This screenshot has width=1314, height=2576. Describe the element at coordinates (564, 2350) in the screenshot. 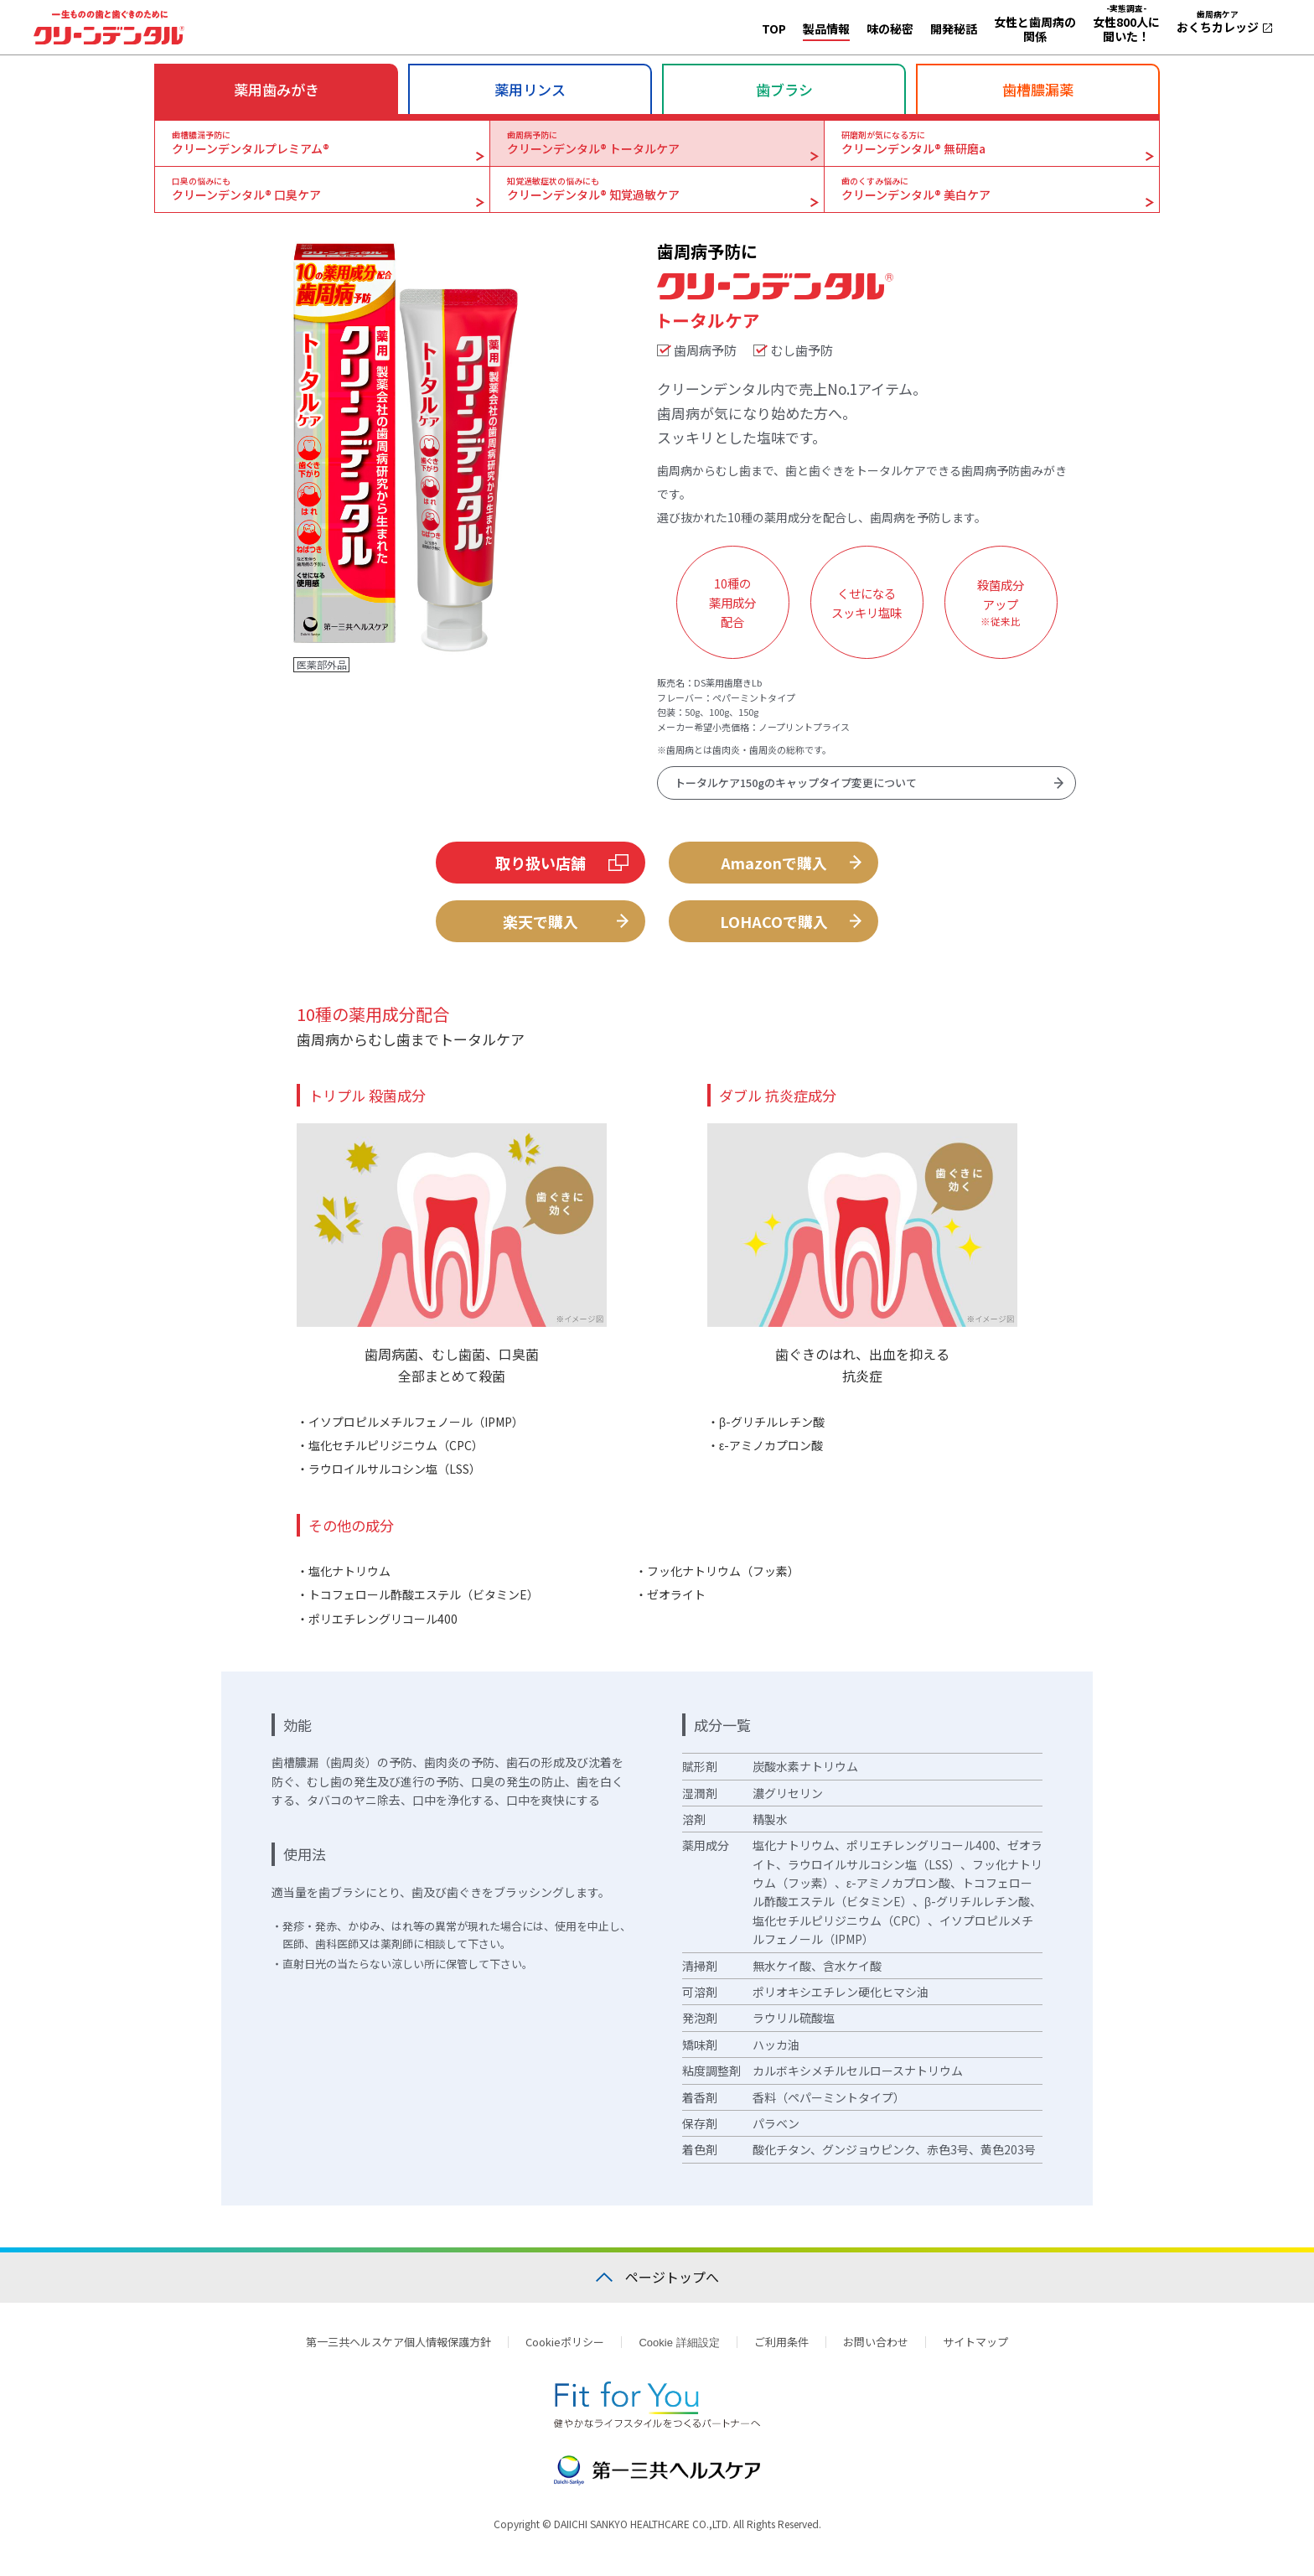

I see `Cookieポリシー` at that location.